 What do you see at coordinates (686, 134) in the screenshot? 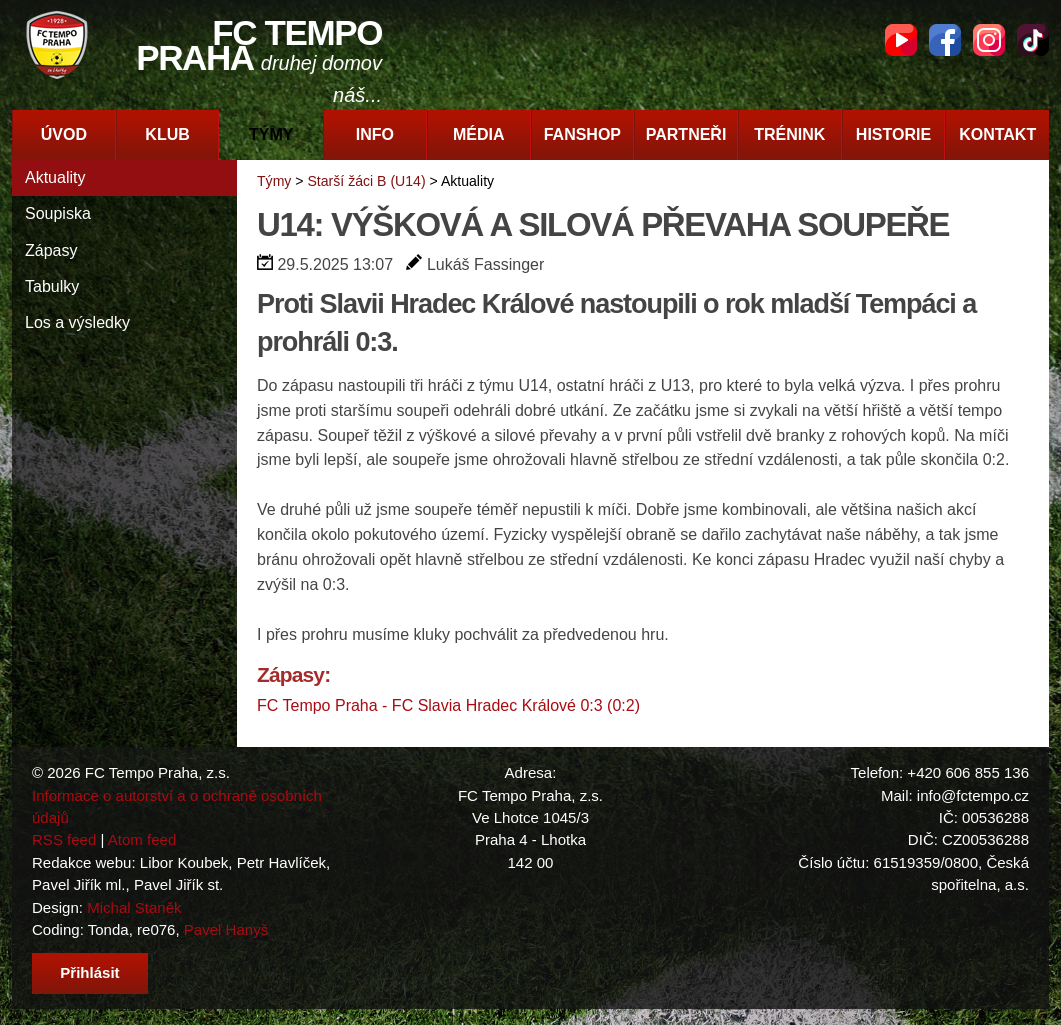
I see `Partneři` at bounding box center [686, 134].